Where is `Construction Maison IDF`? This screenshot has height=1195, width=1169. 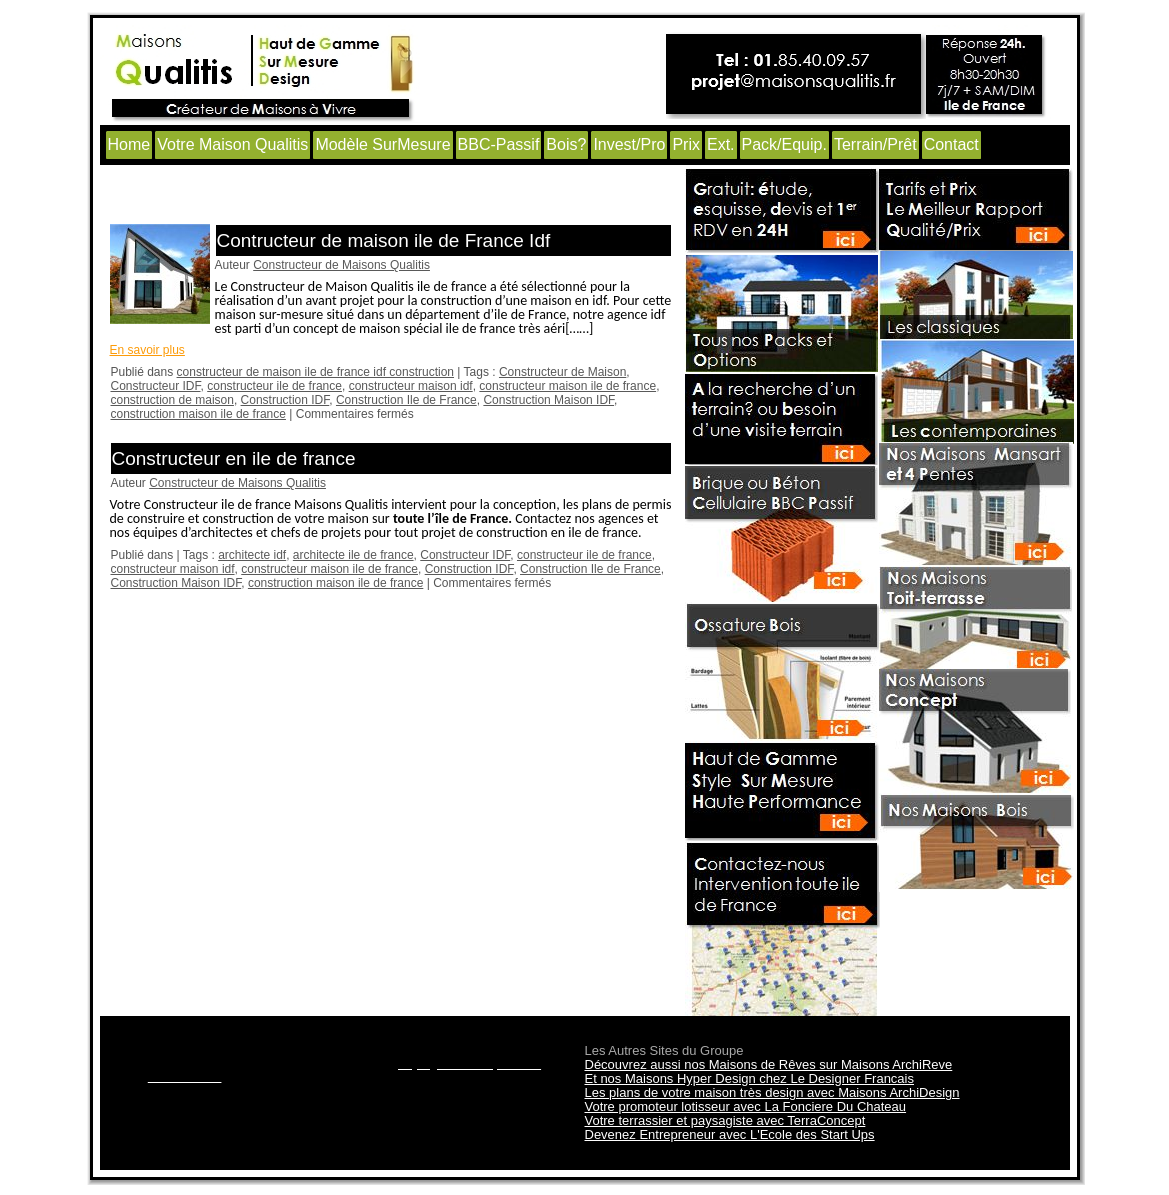
Construction Maison IDF is located at coordinates (548, 400).